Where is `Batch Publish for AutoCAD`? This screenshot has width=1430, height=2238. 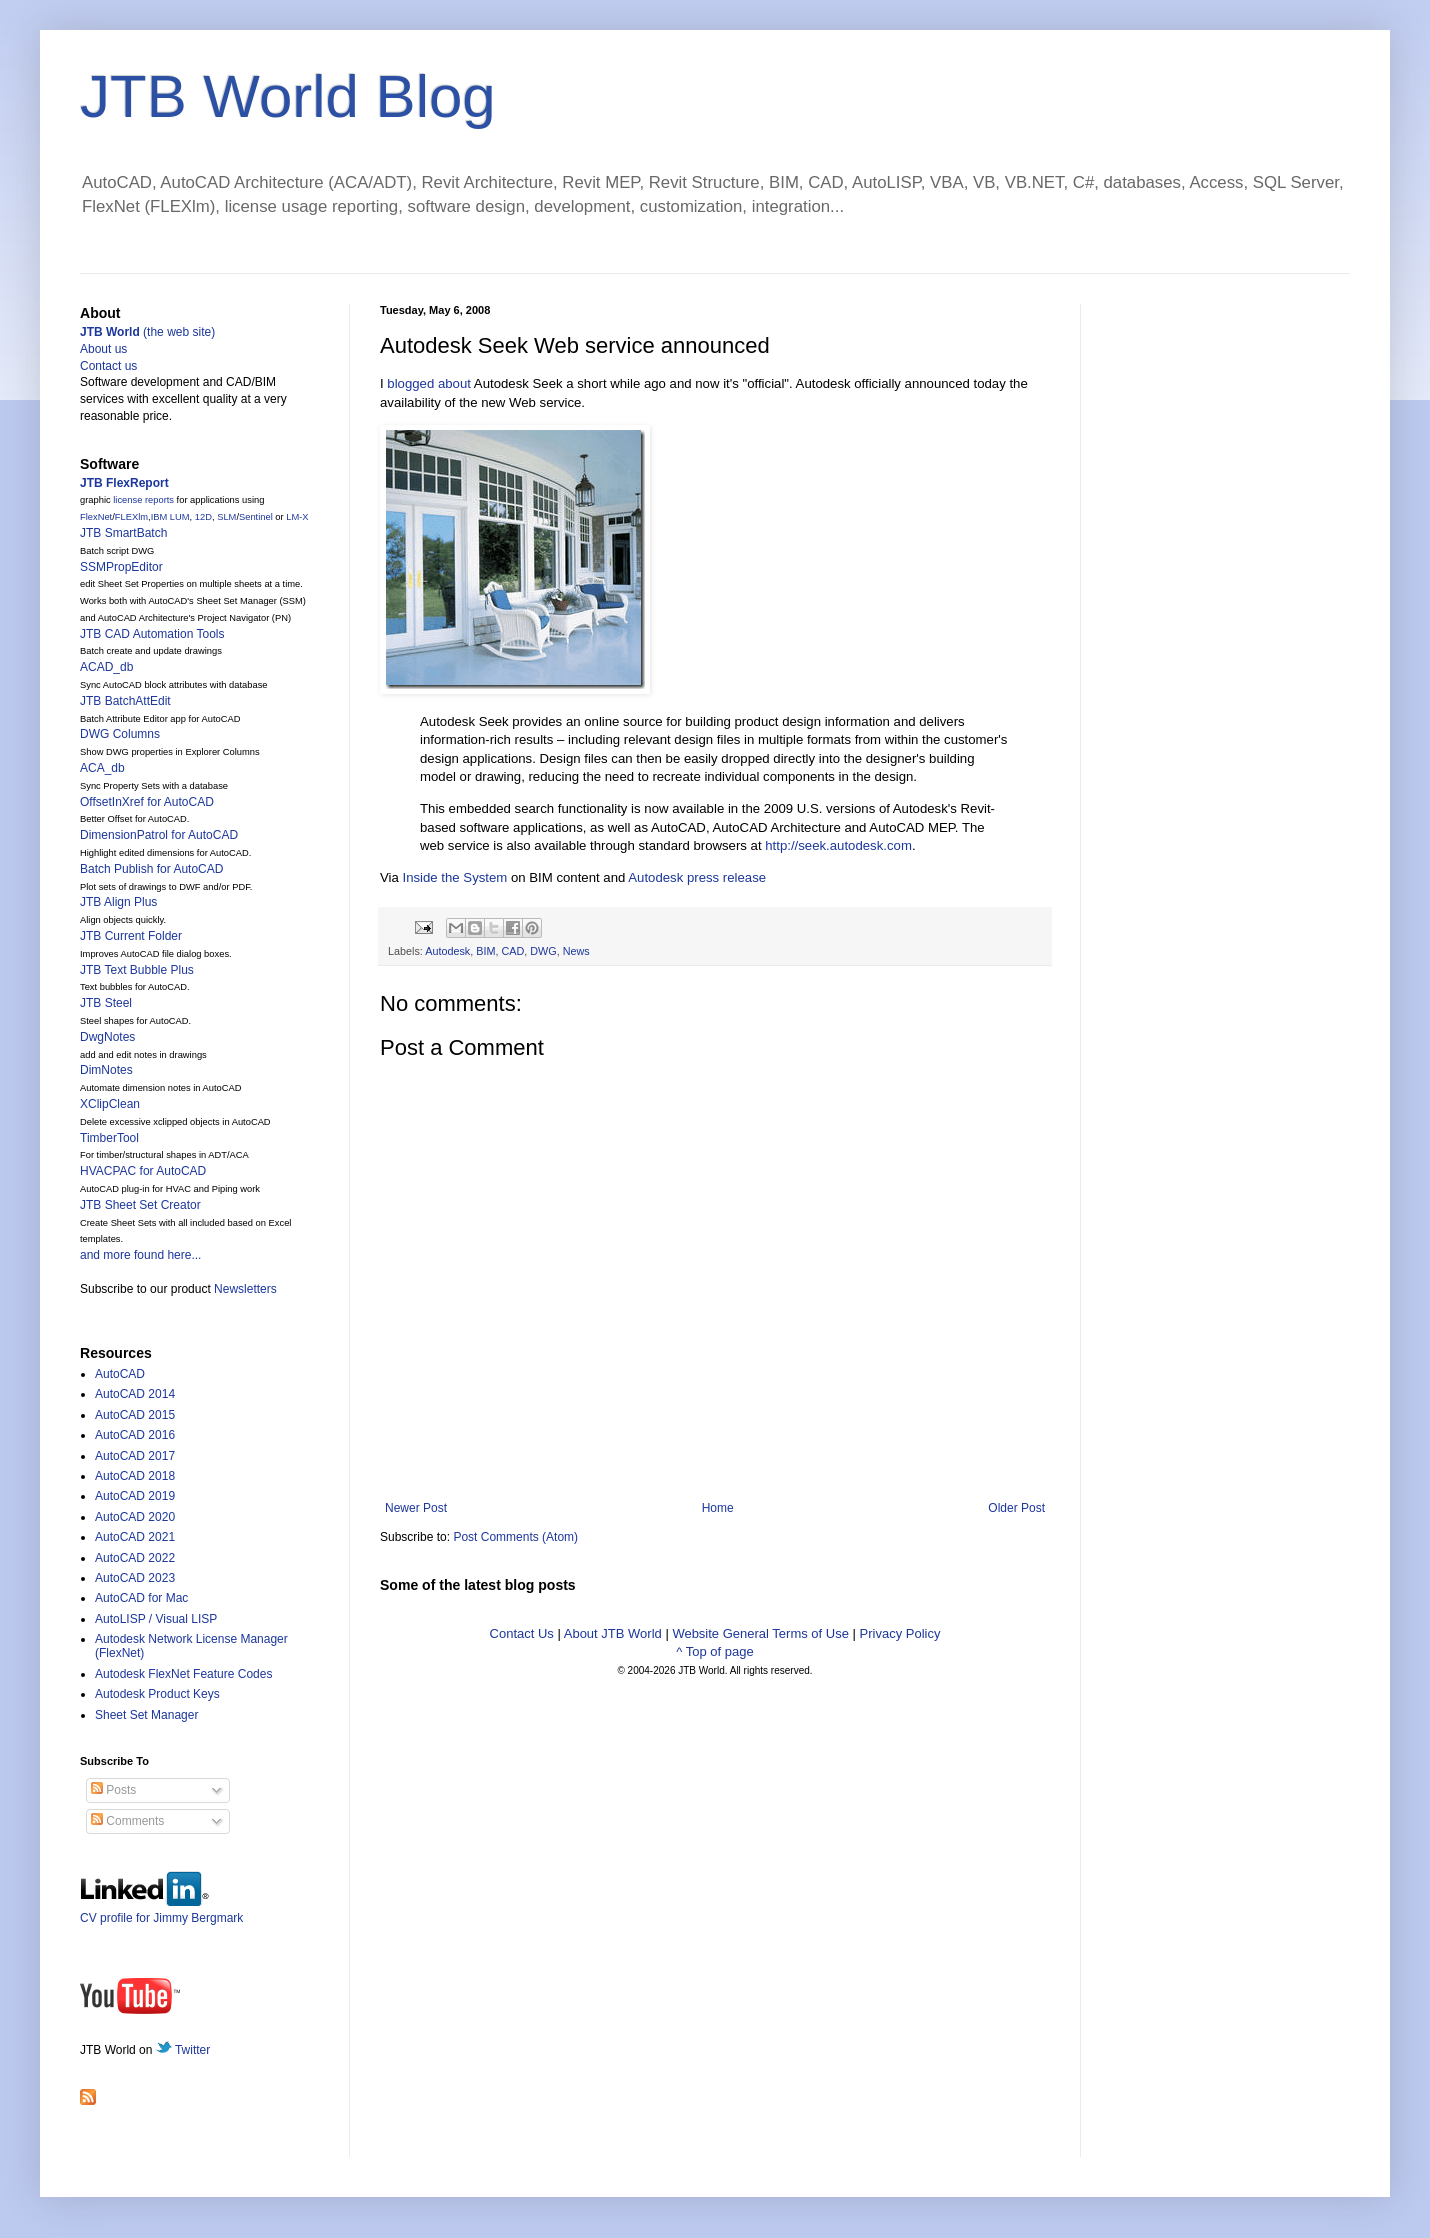
Batch Publish for AutoCAD is located at coordinates (151, 869).